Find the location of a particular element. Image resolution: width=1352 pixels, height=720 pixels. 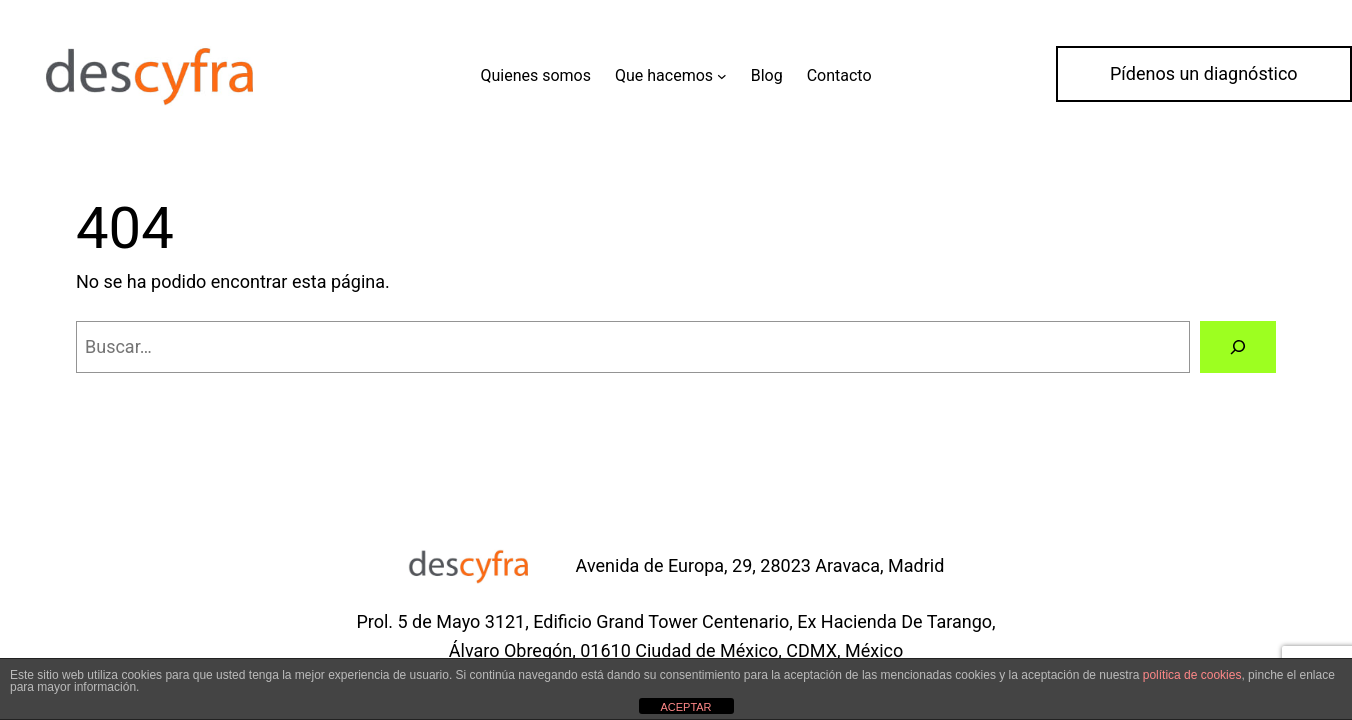

ACEPTAR is located at coordinates (685, 707).